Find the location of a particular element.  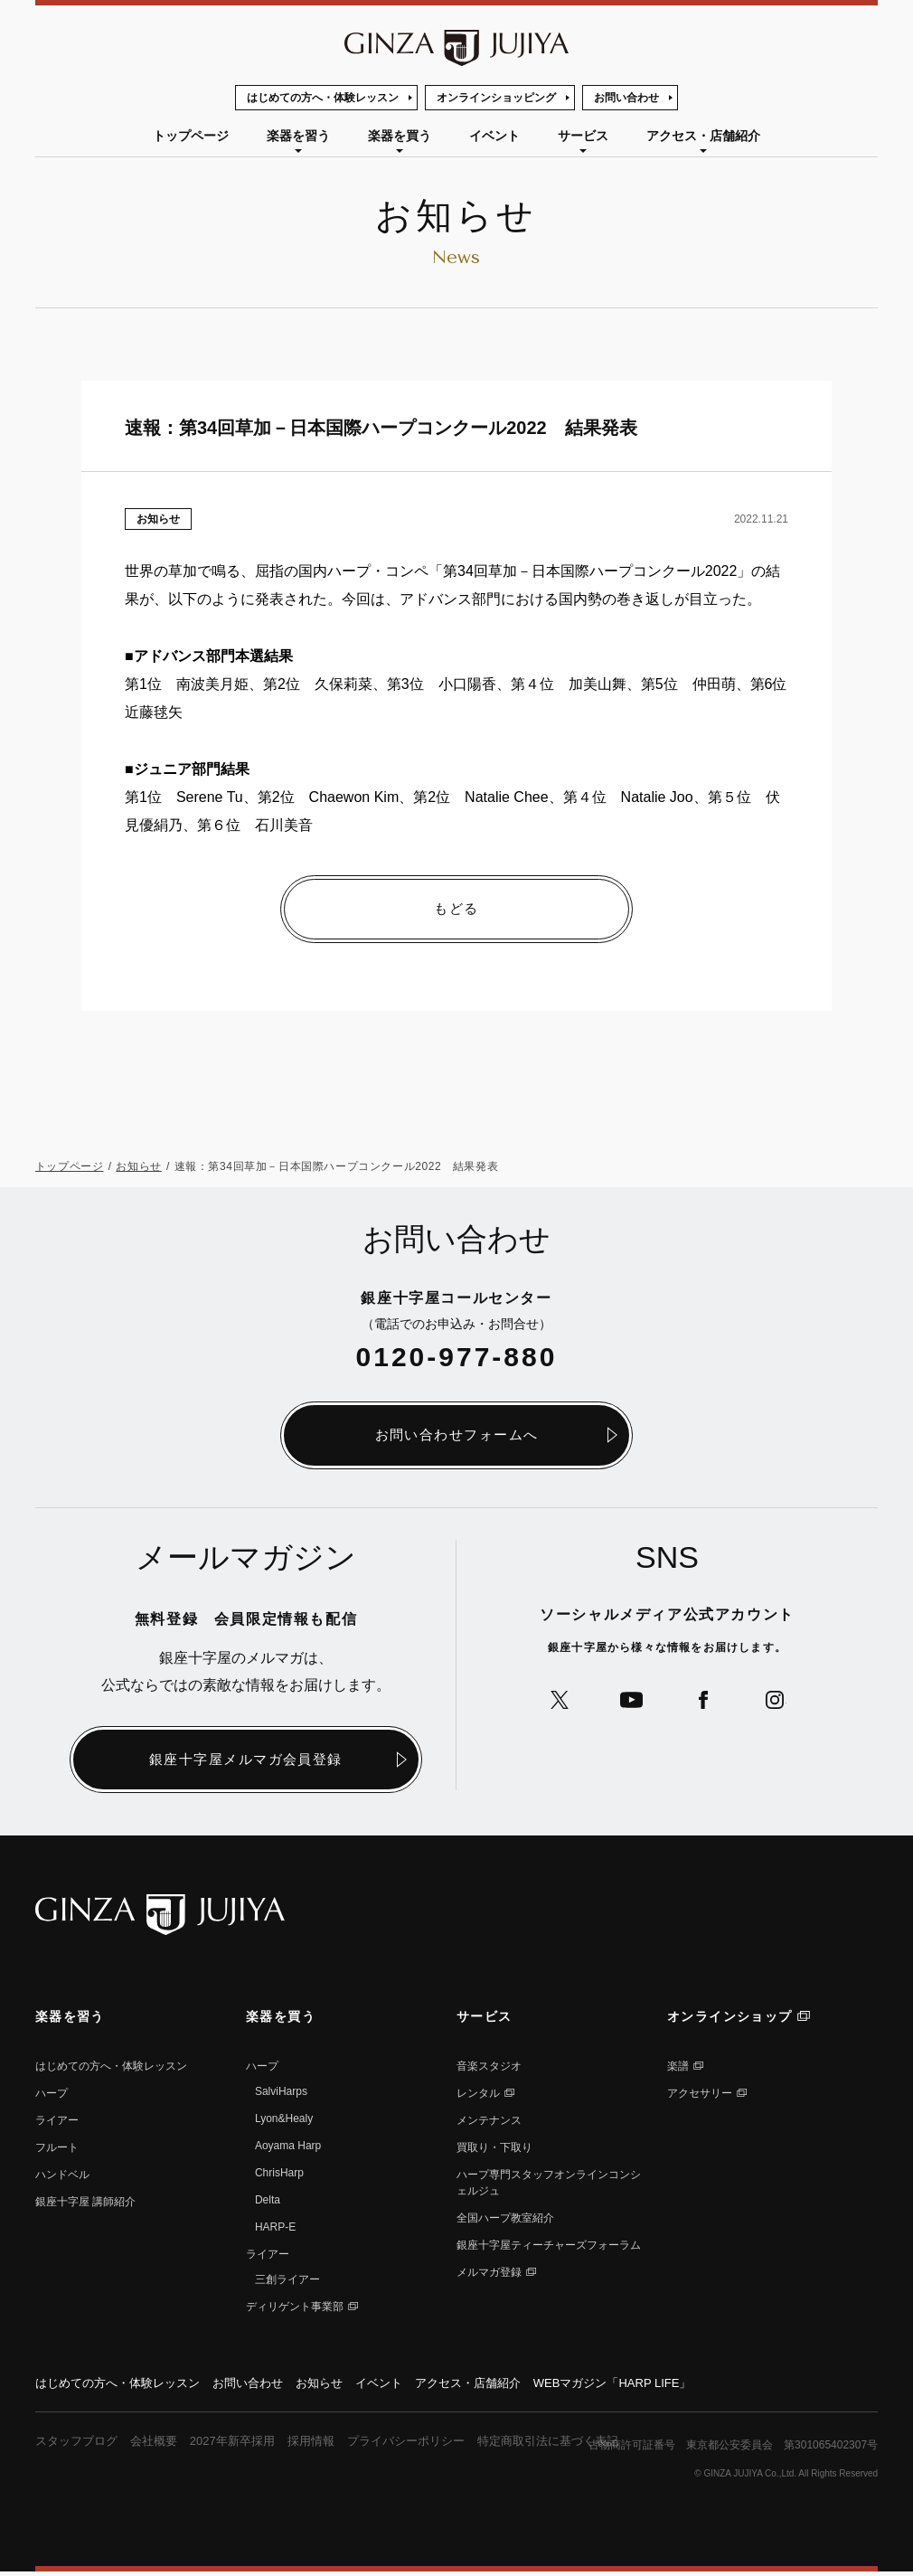

イベント is located at coordinates (494, 135).